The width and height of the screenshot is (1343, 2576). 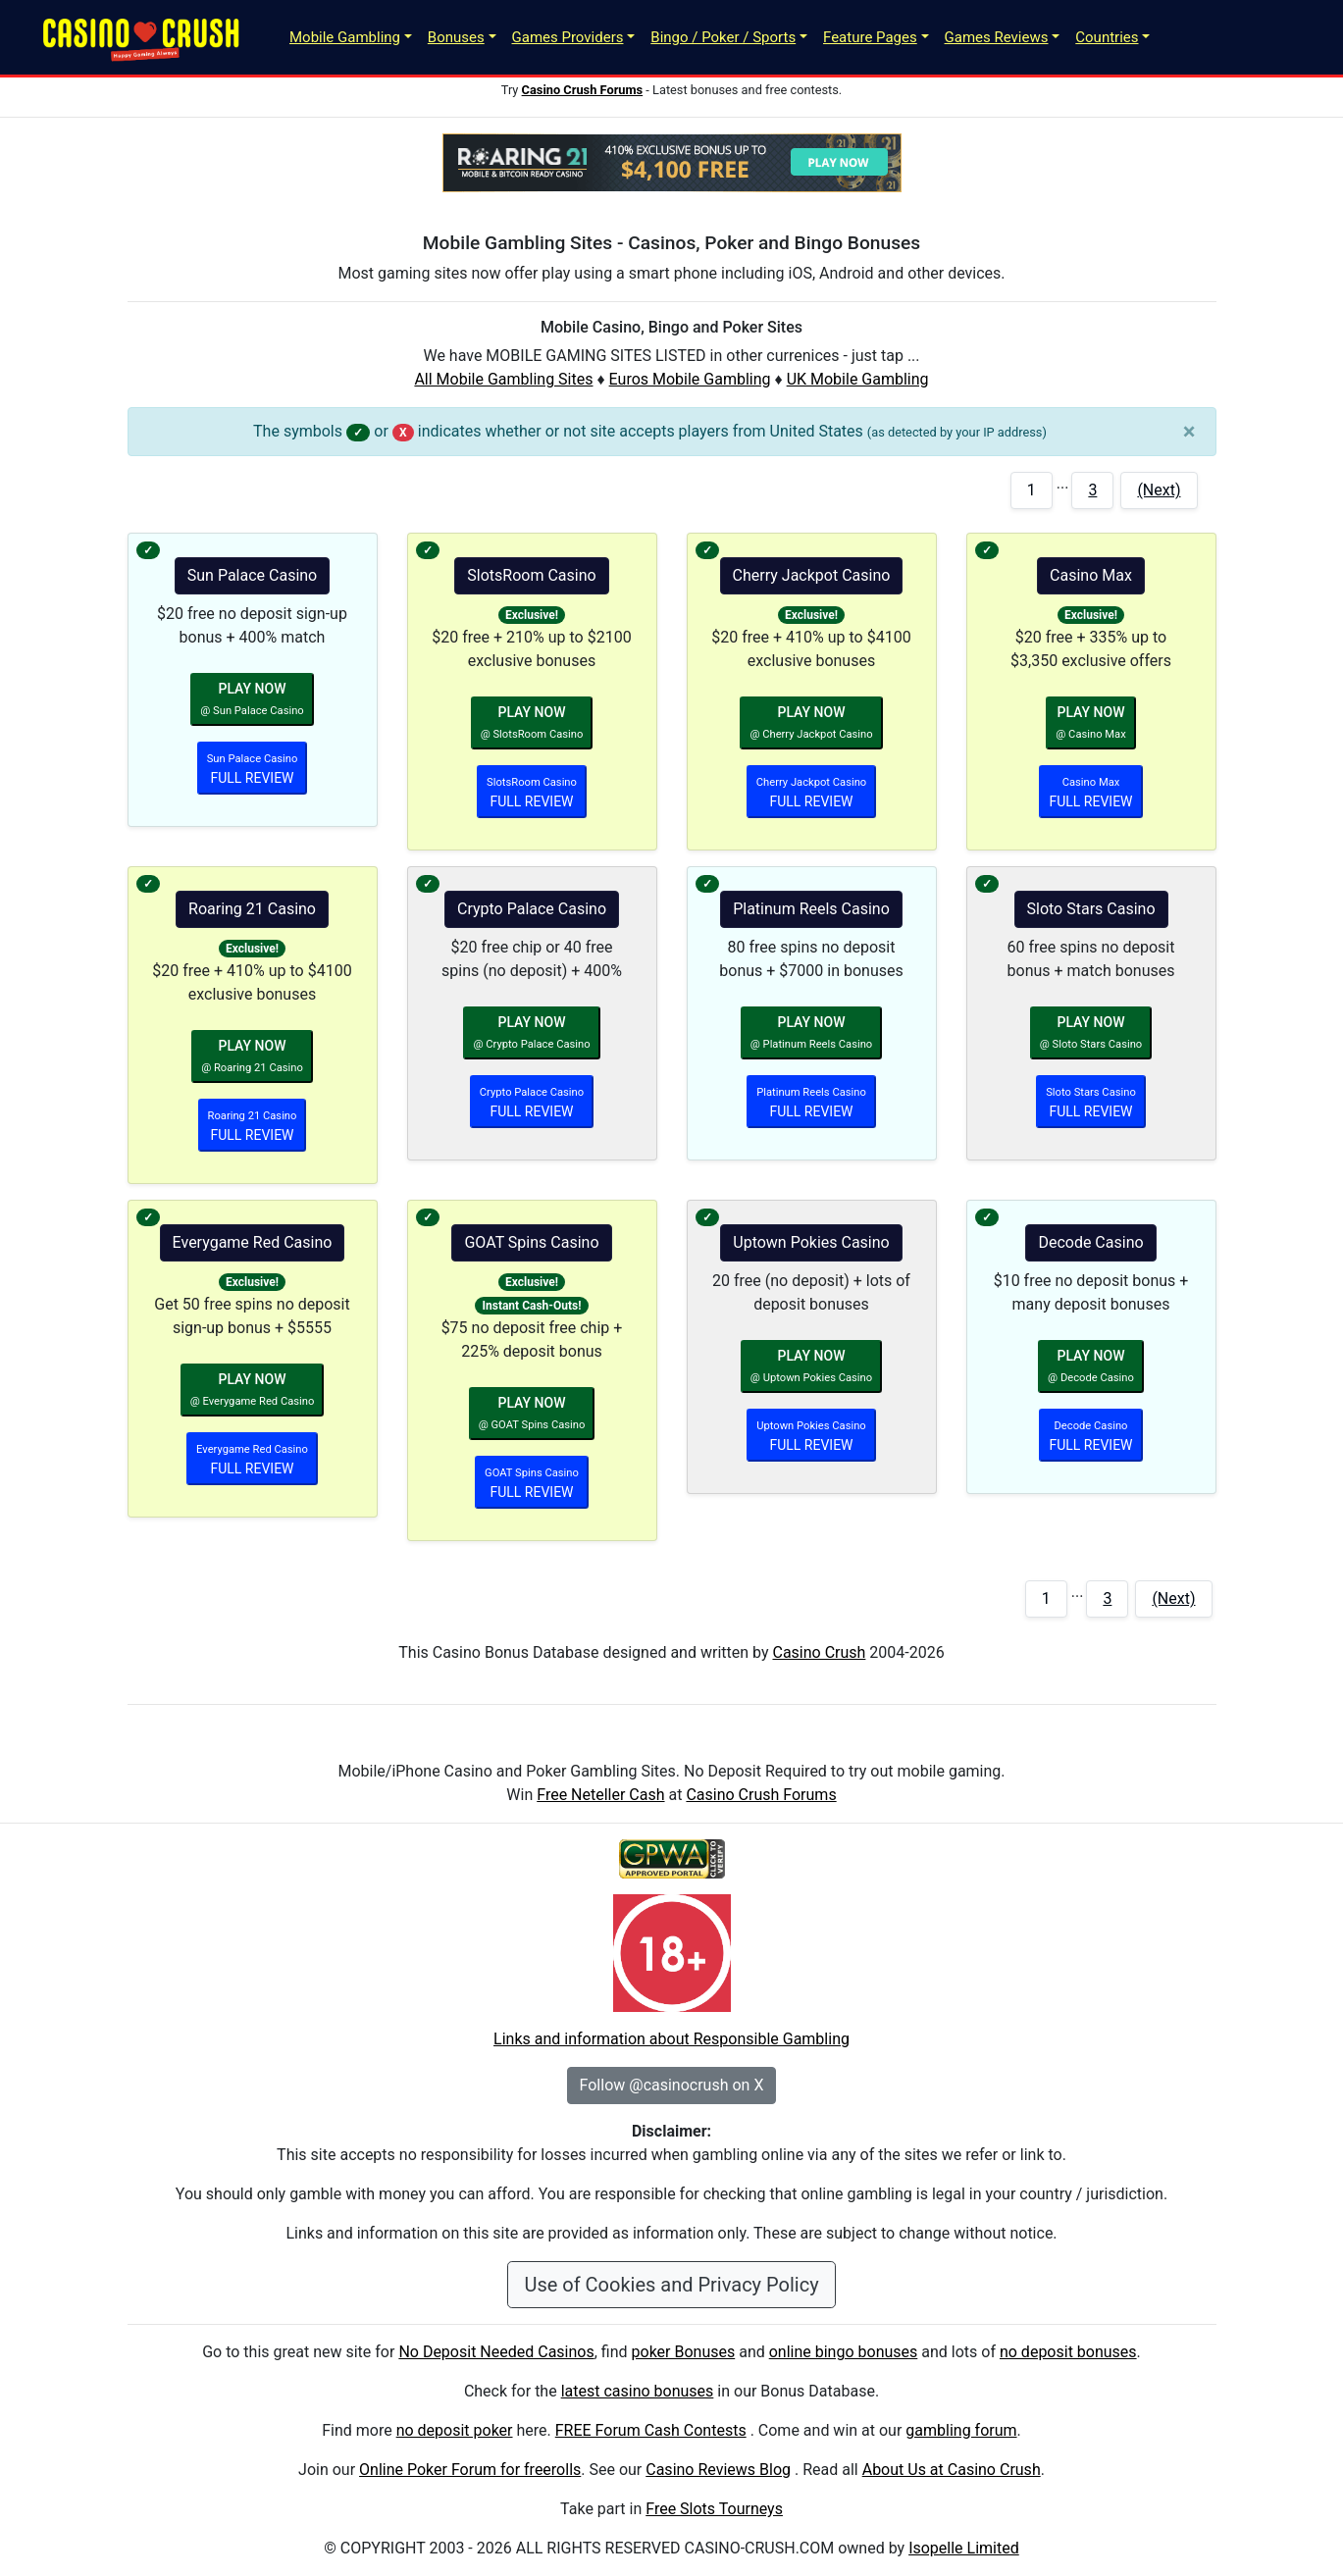 I want to click on online bingo bonuses, so click(x=843, y=2352).